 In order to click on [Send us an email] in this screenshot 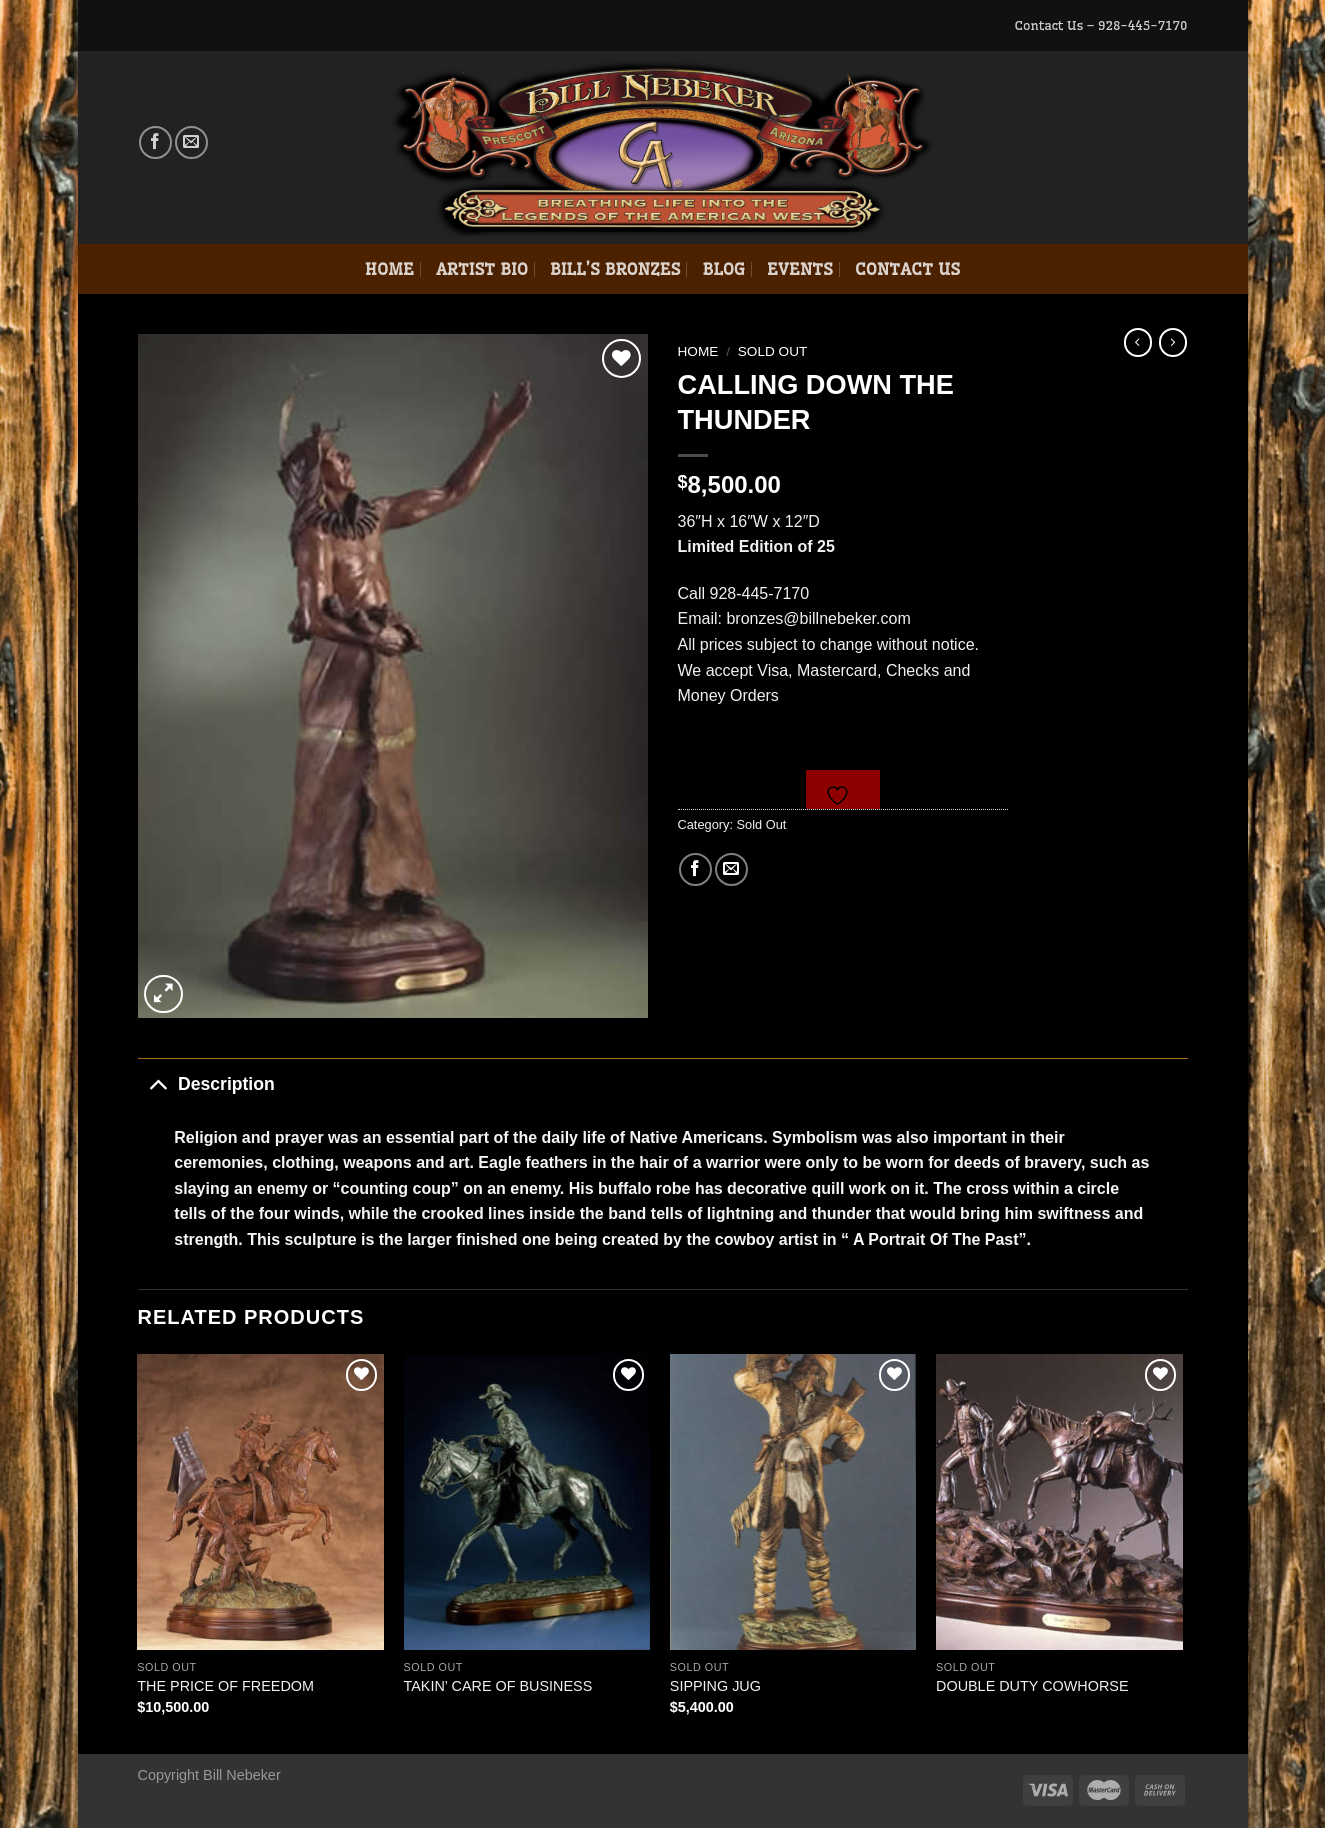, I will do `click(191, 142)`.